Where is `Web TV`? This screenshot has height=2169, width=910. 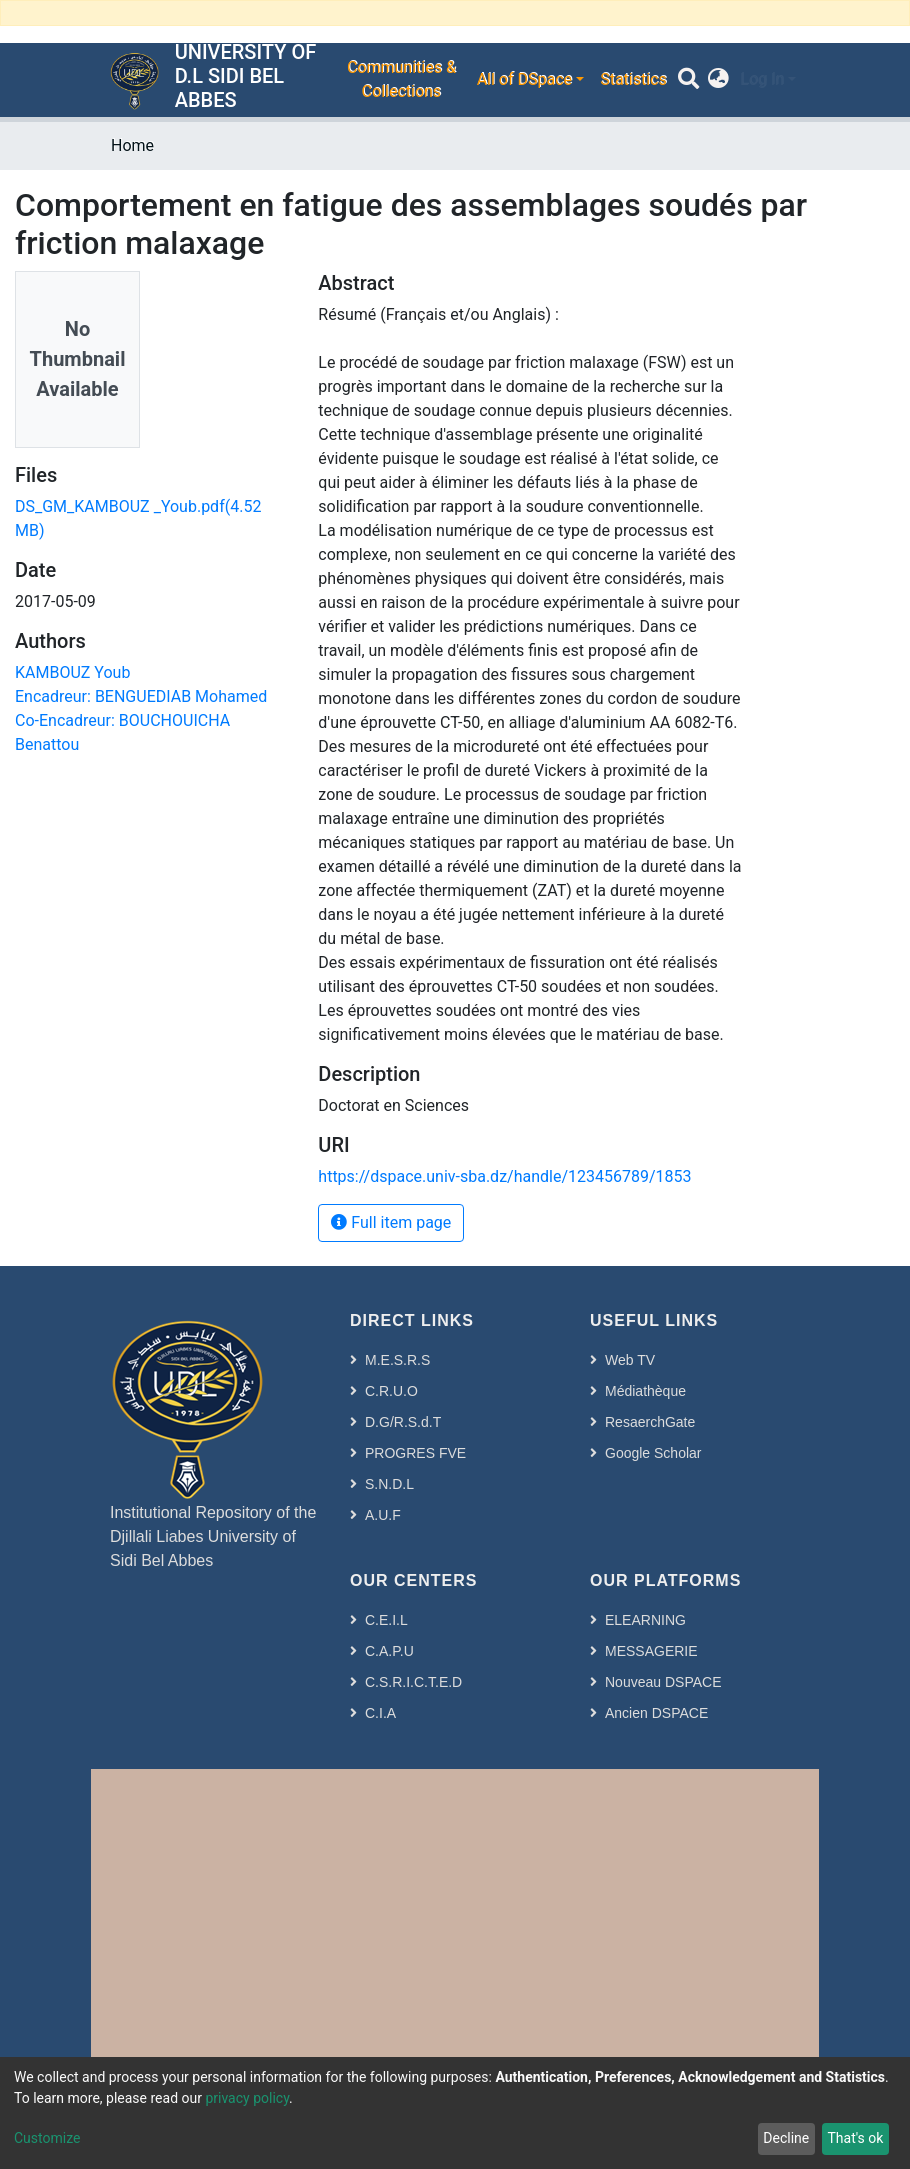
Web TV is located at coordinates (630, 1360).